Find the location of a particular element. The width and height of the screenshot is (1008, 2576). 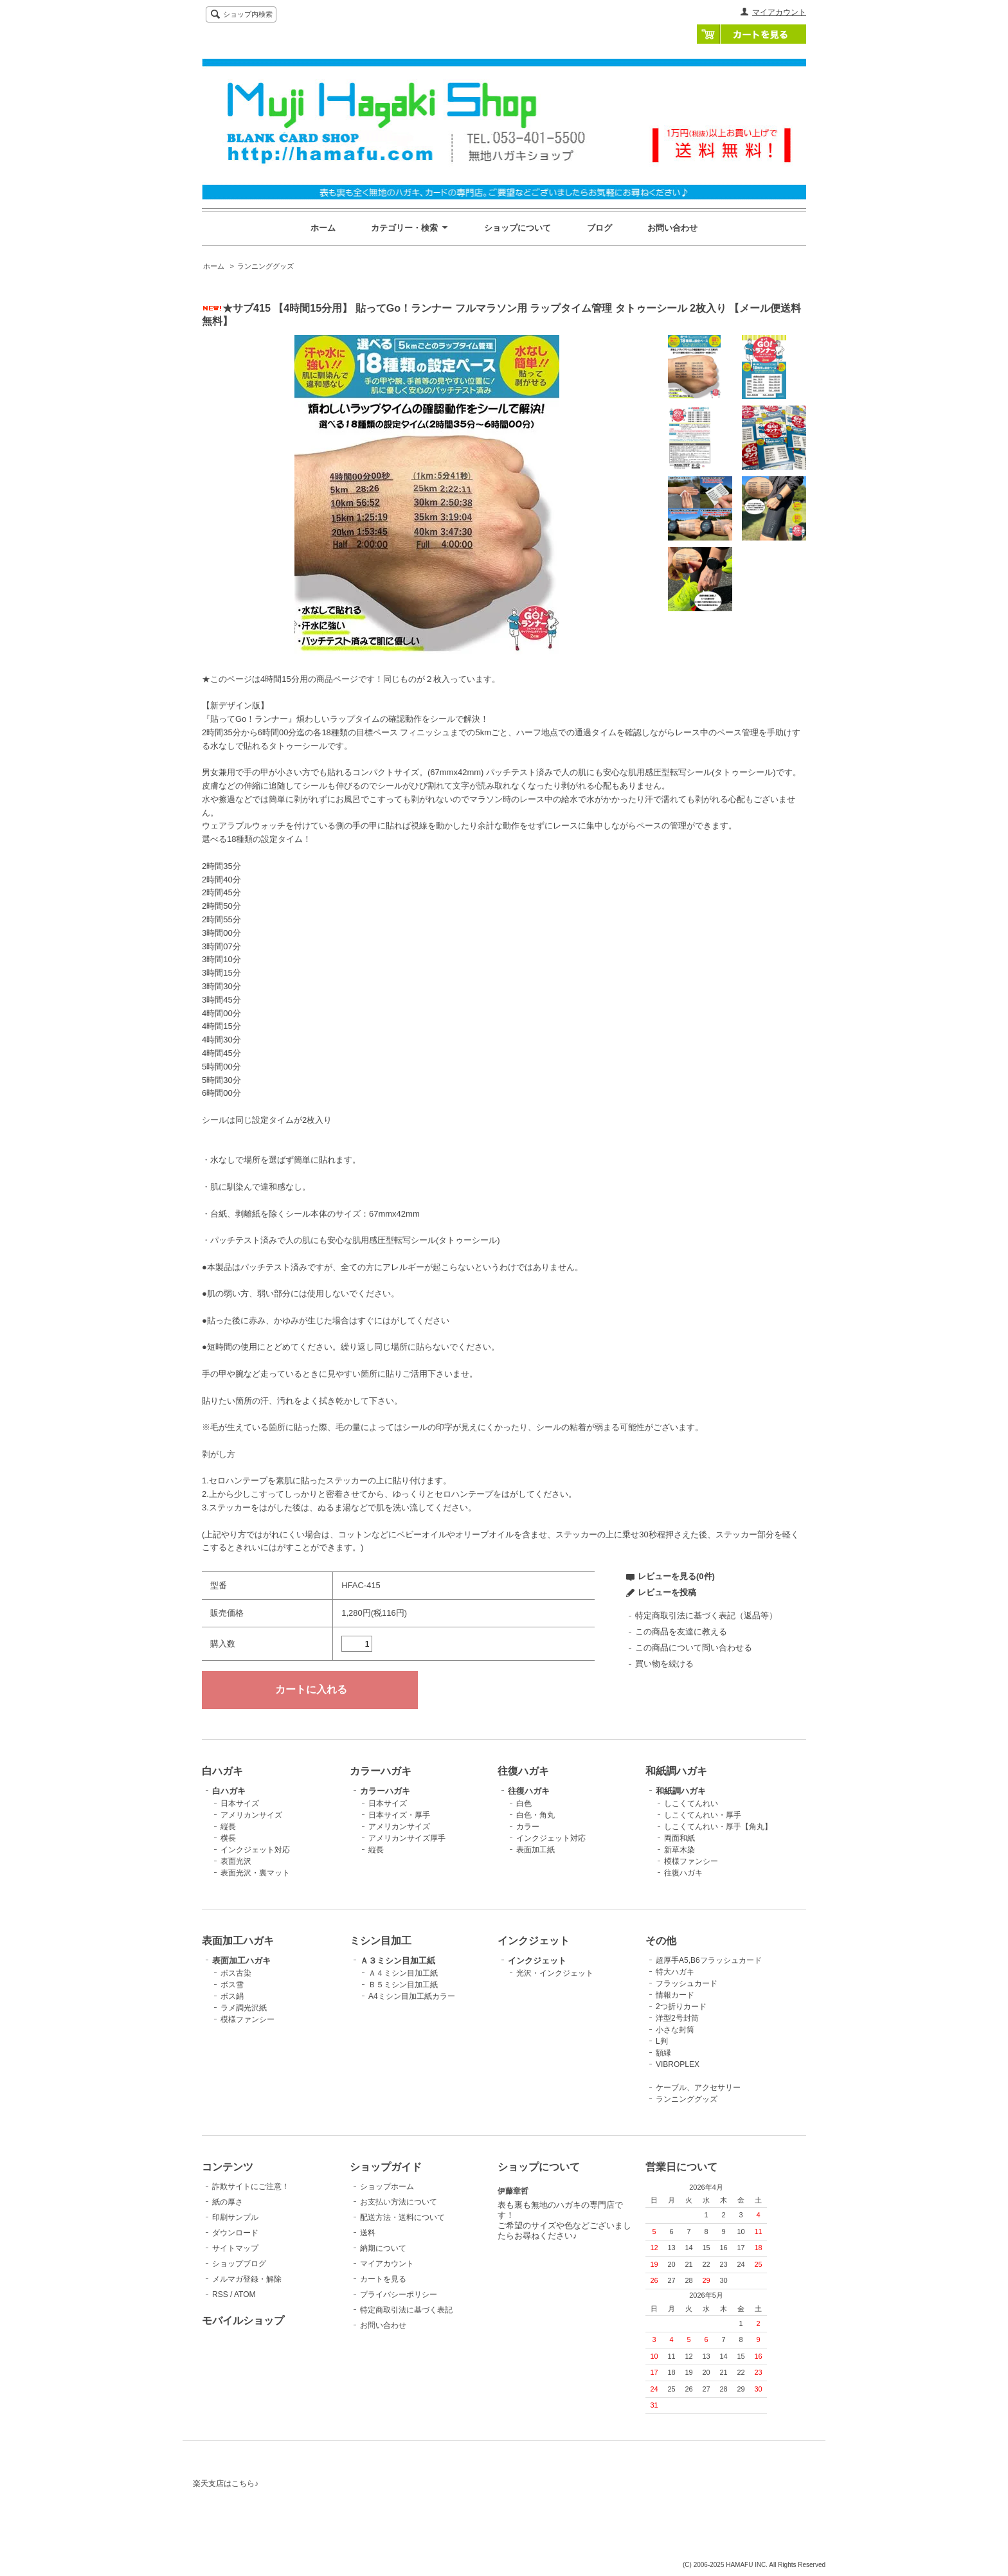

この商品を友達に教える is located at coordinates (681, 1631).